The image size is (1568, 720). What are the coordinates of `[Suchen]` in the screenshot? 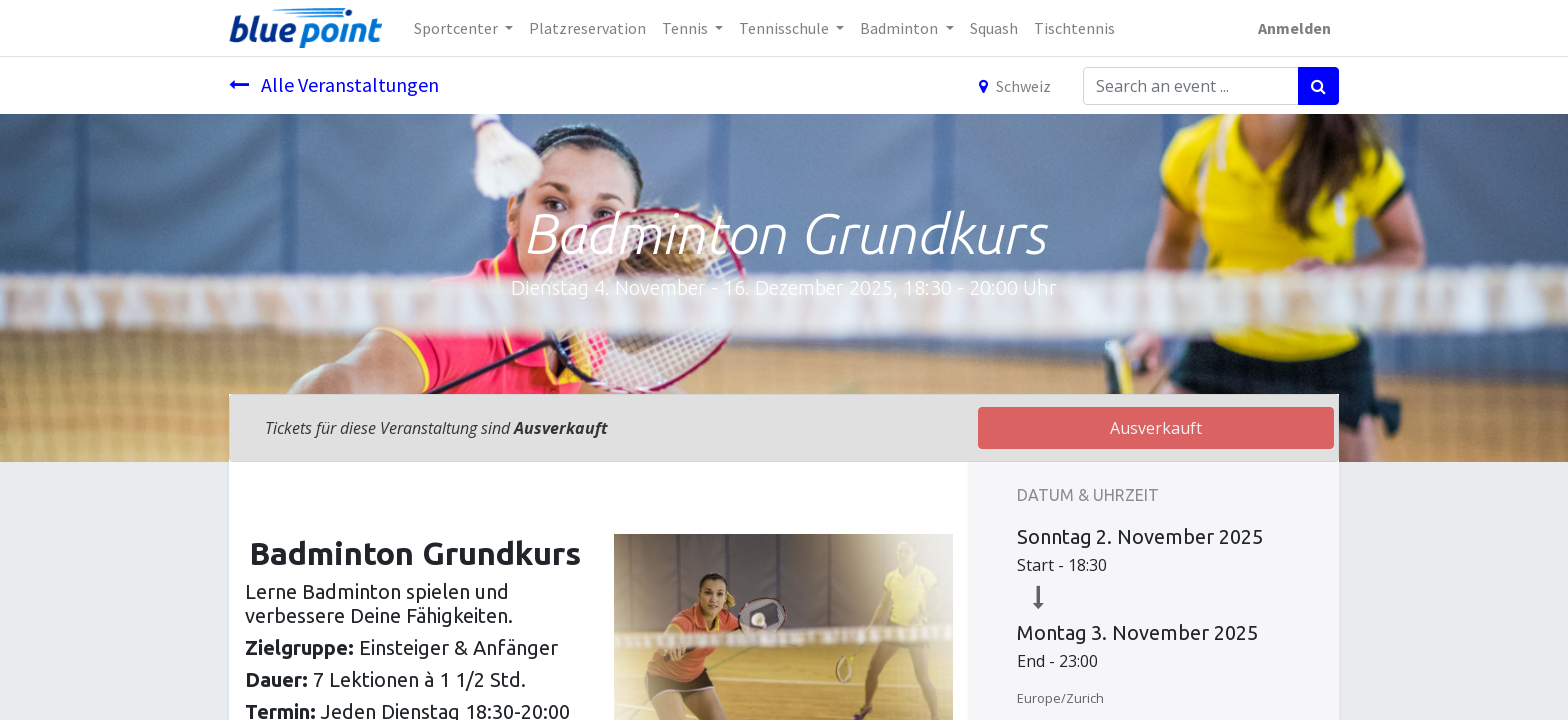 It's located at (1318, 86).